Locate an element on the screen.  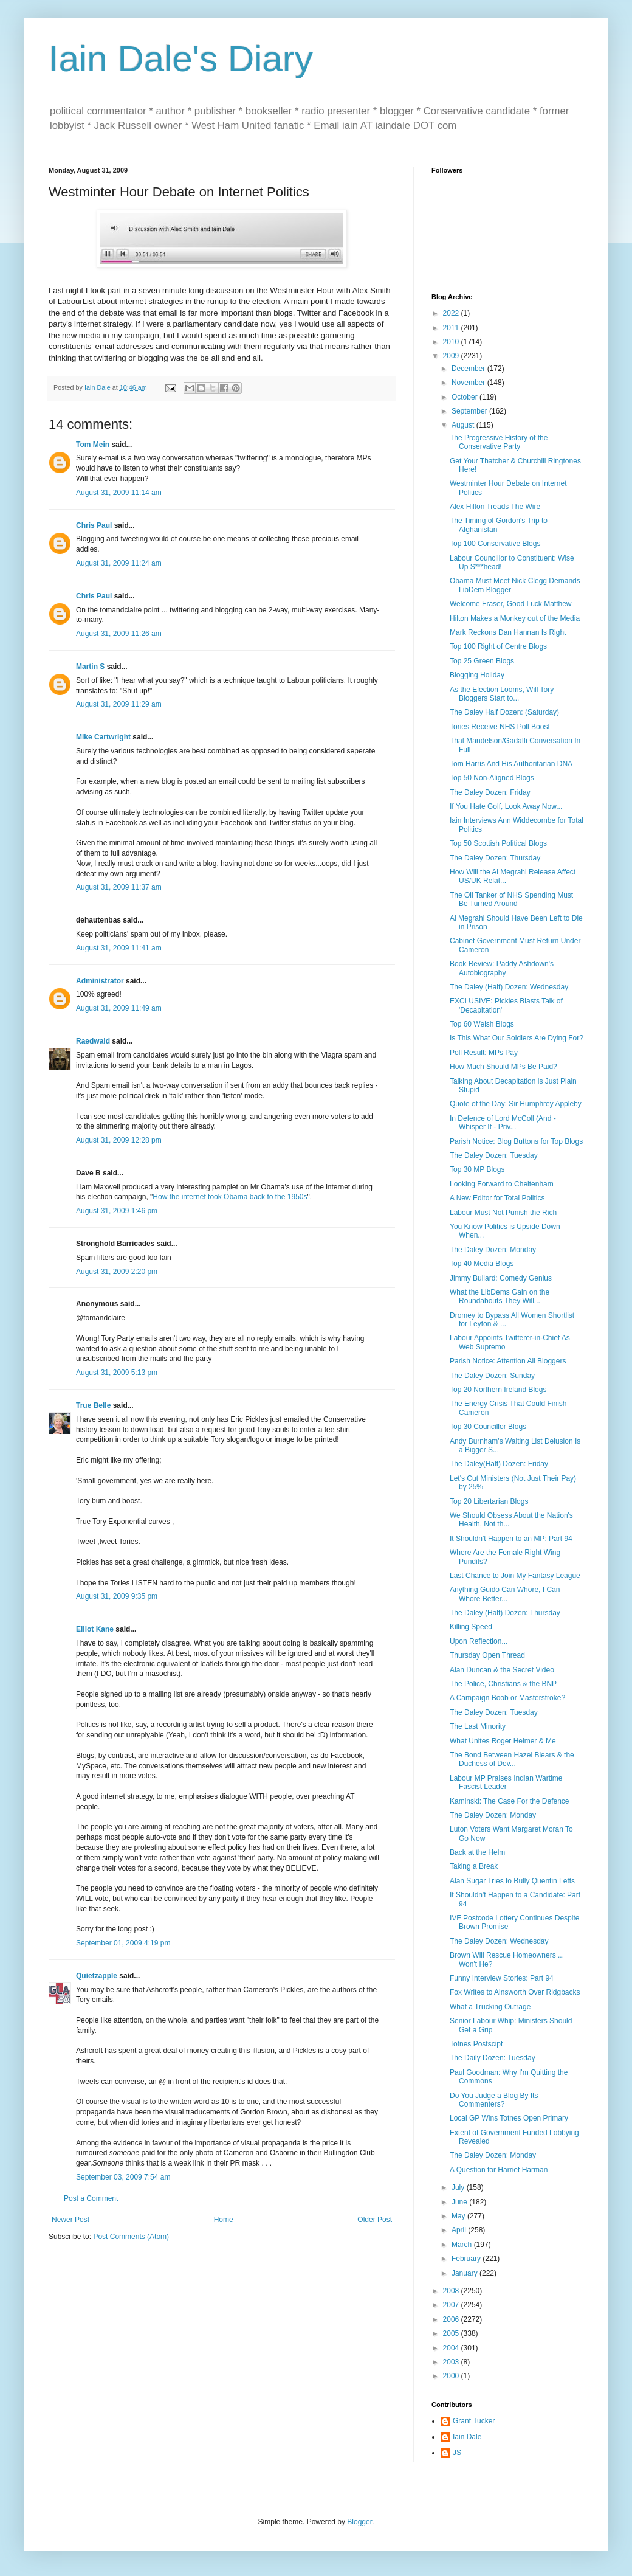
It Shouldn't Happen to an MP: Part 94 is located at coordinates (511, 1538).